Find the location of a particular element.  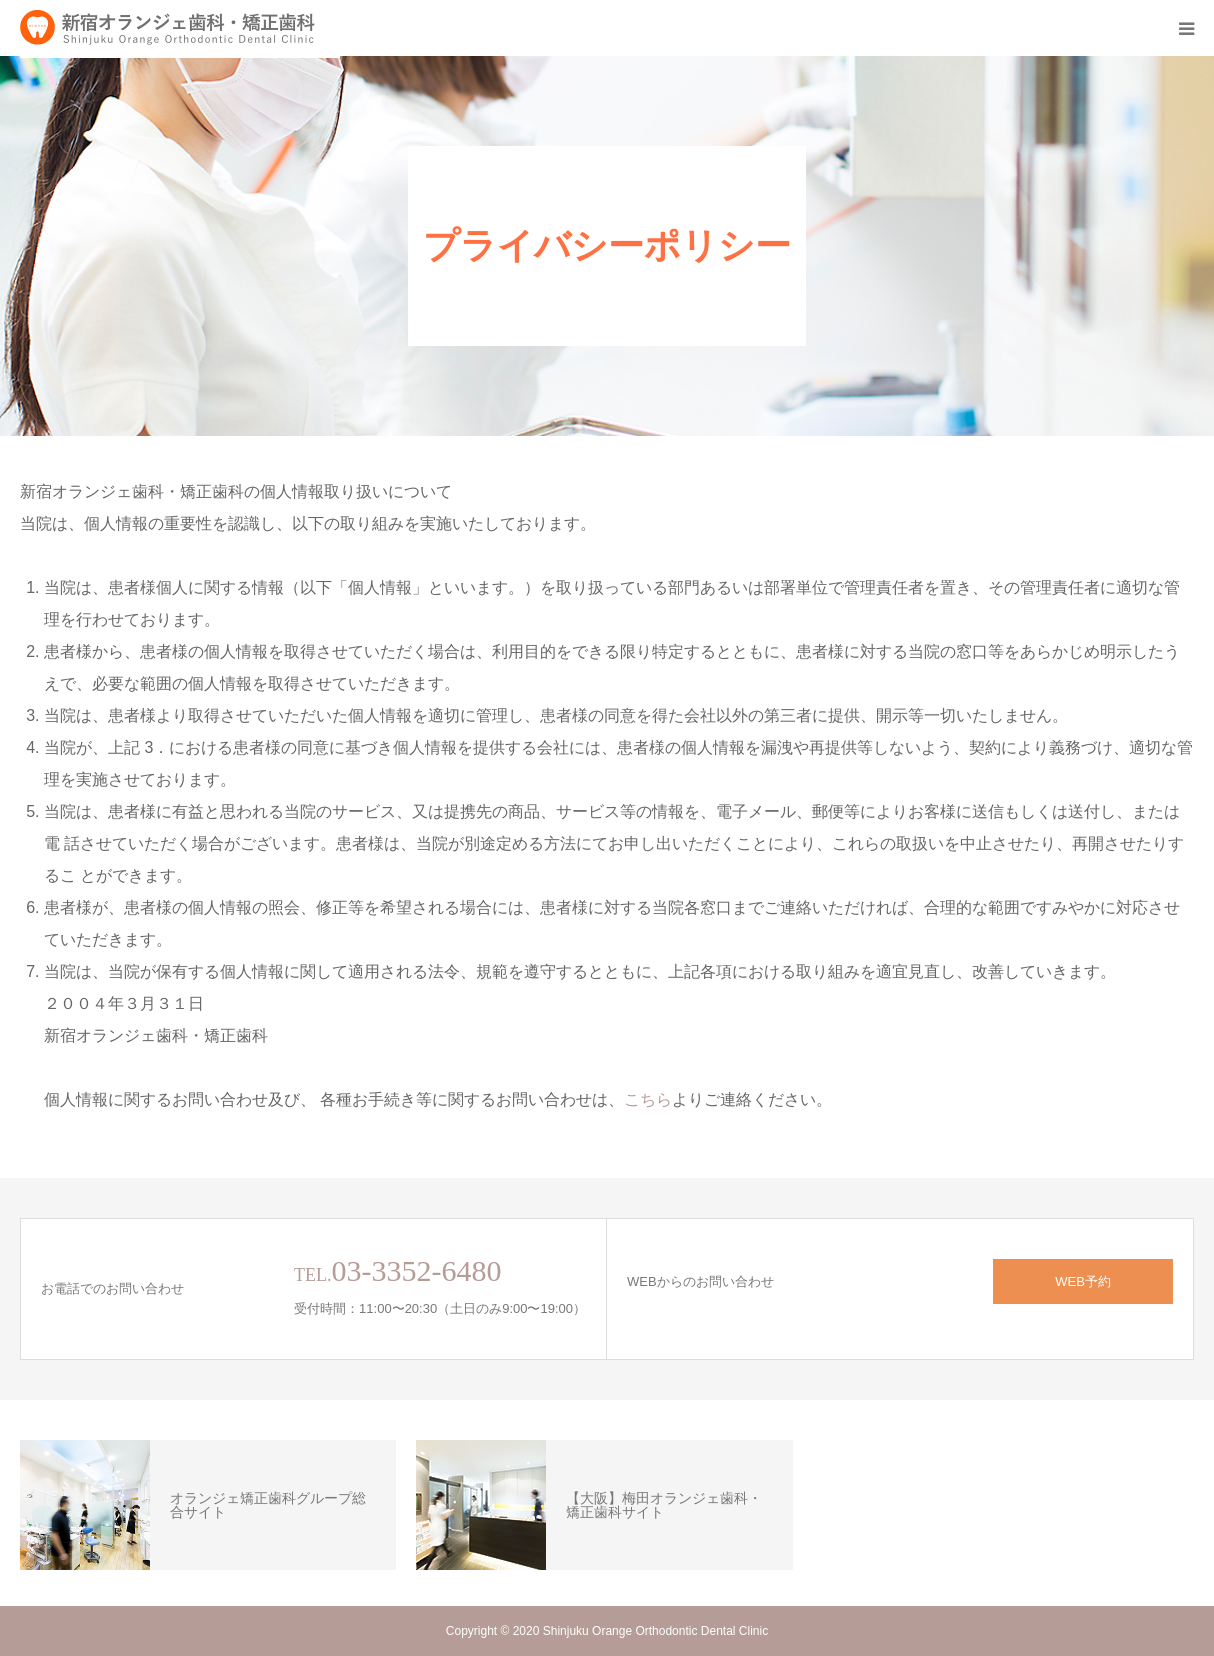

WEB予約 is located at coordinates (1083, 1281).